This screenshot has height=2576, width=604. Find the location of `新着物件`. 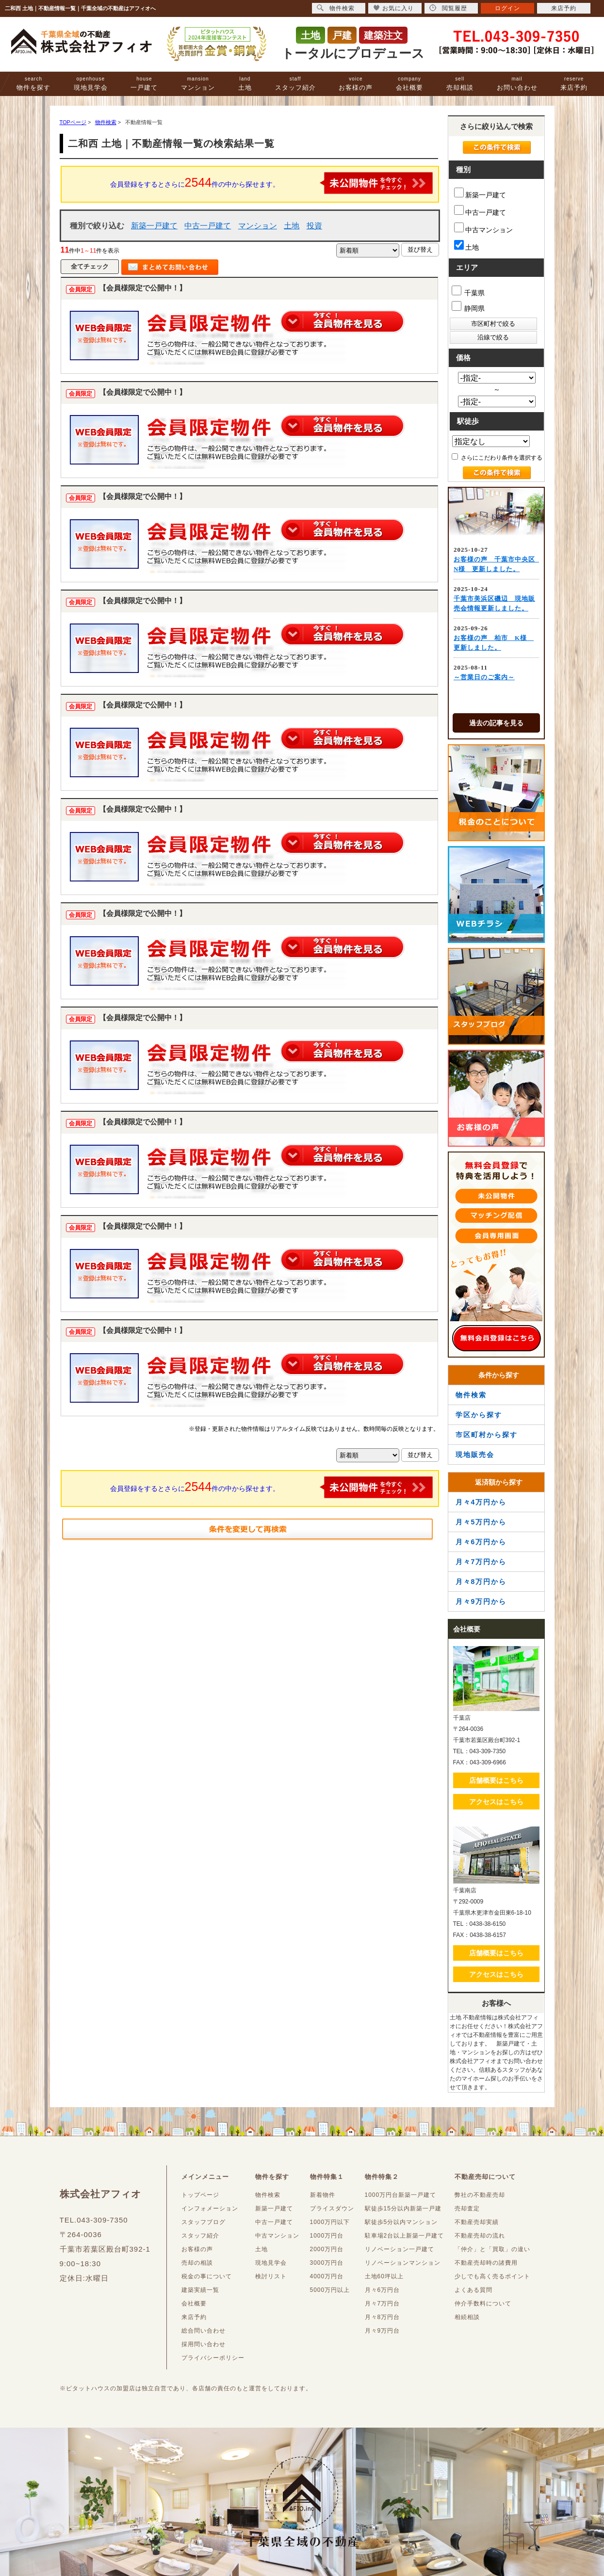

新着物件 is located at coordinates (322, 2195).